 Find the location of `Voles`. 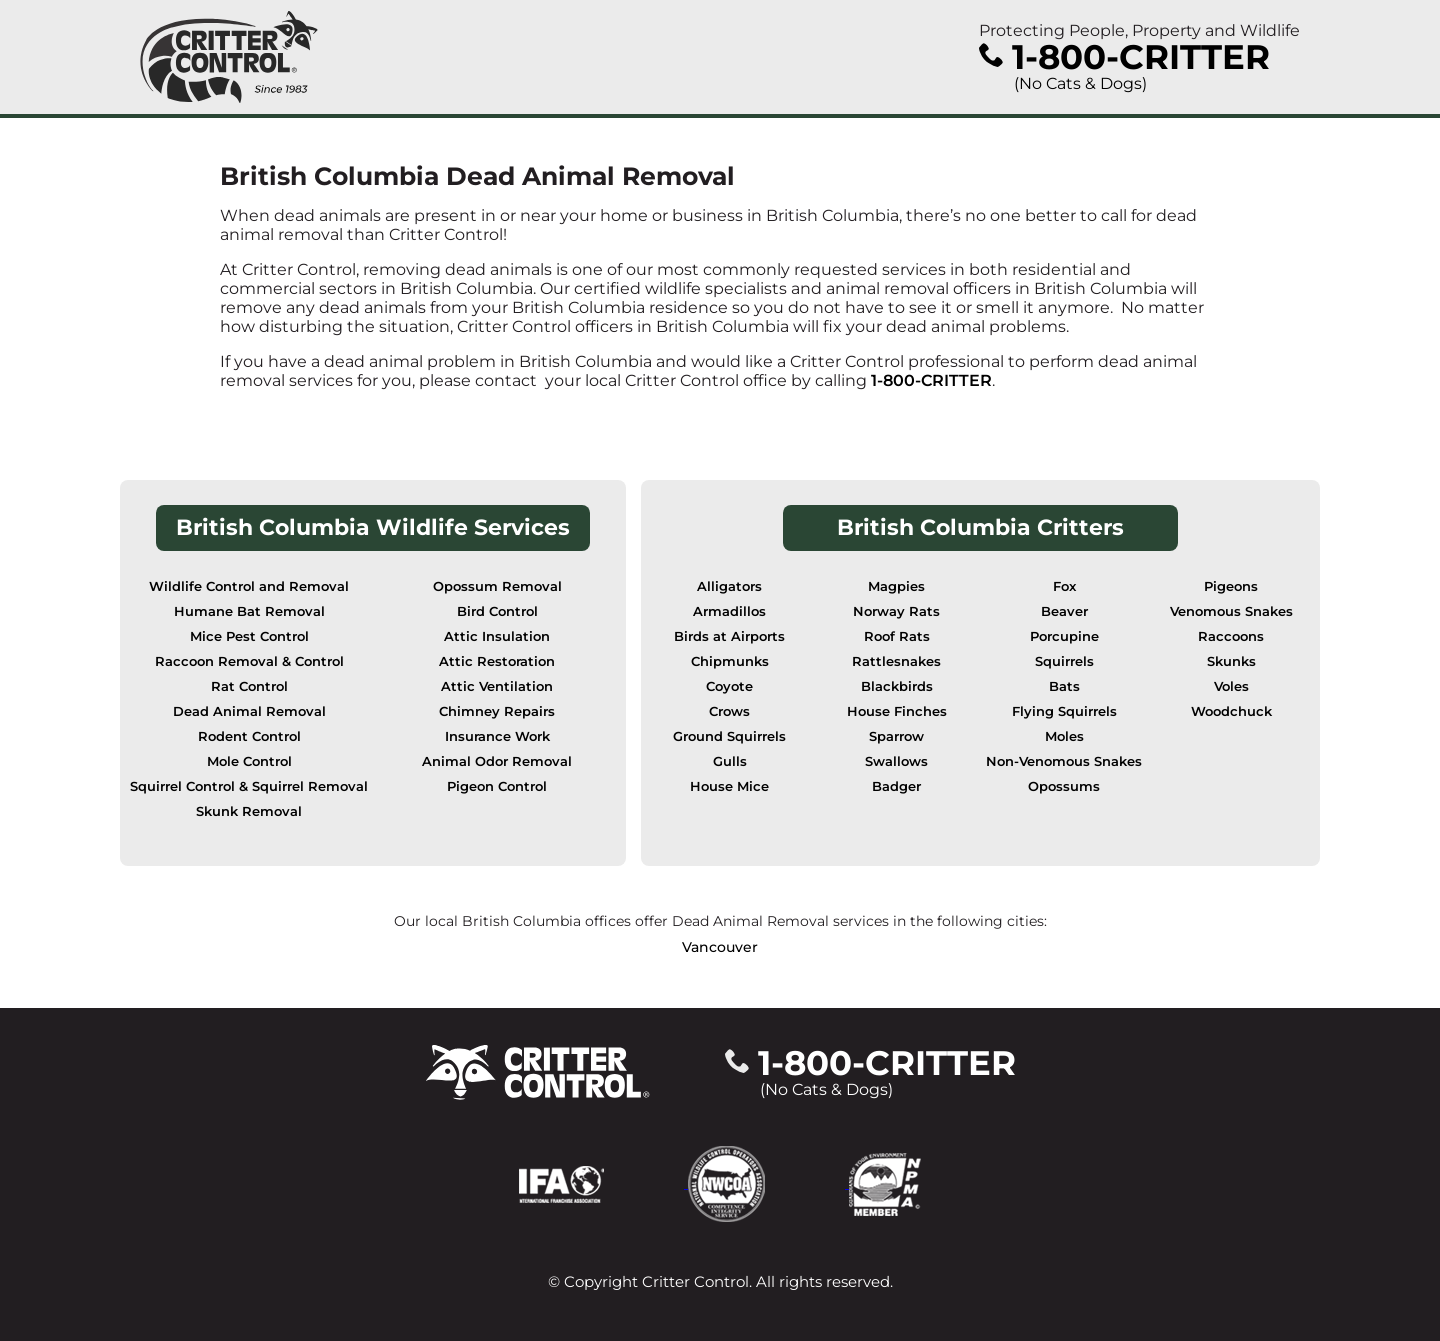

Voles is located at coordinates (1231, 686).